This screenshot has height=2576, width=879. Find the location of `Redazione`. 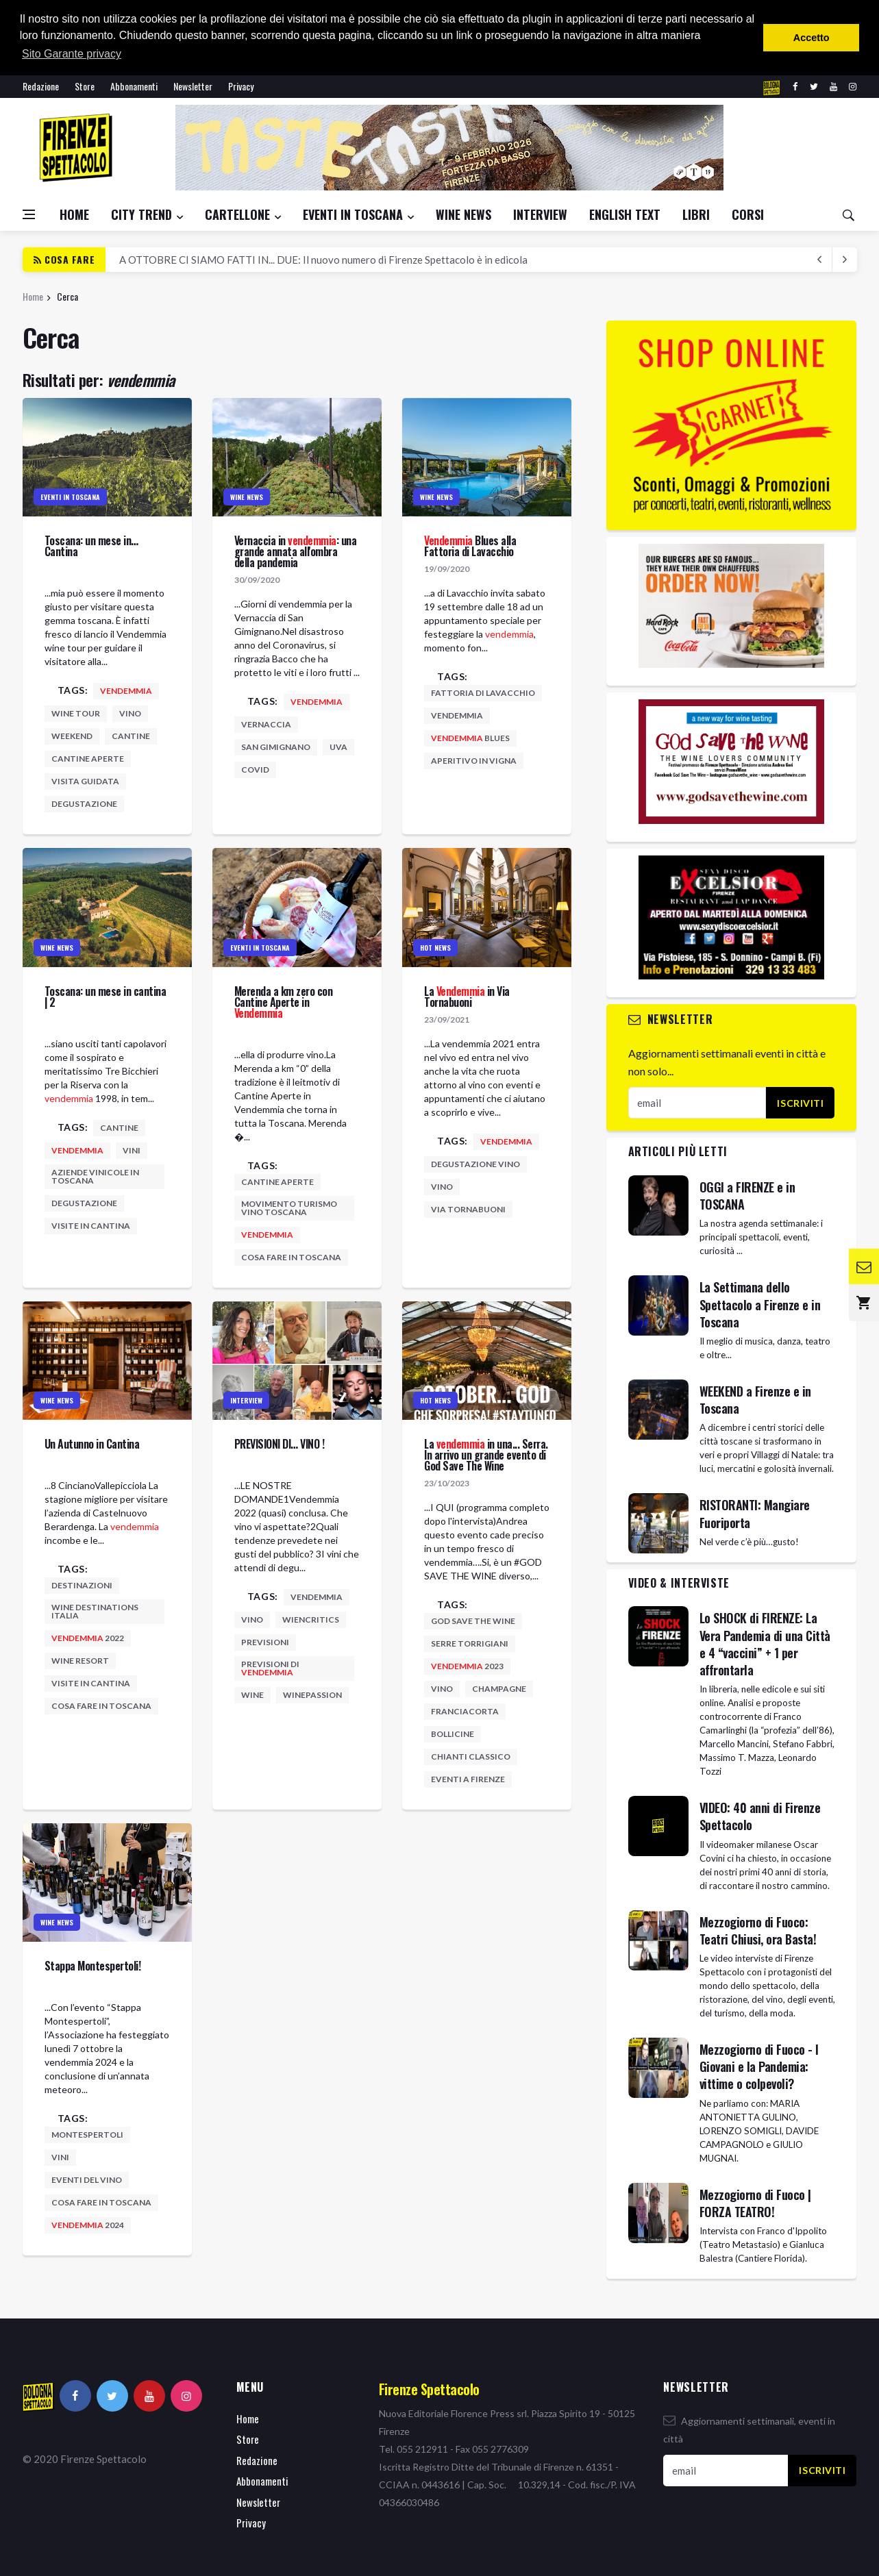

Redazione is located at coordinates (41, 86).